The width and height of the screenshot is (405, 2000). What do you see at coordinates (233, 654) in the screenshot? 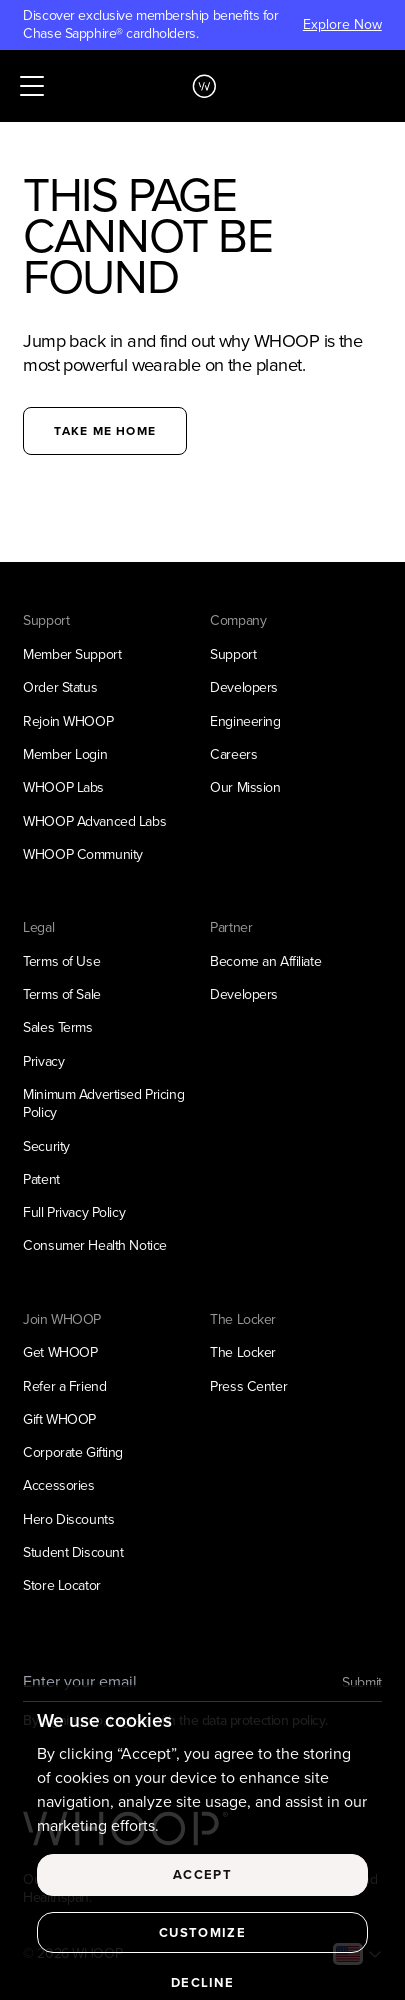
I see `Support` at bounding box center [233, 654].